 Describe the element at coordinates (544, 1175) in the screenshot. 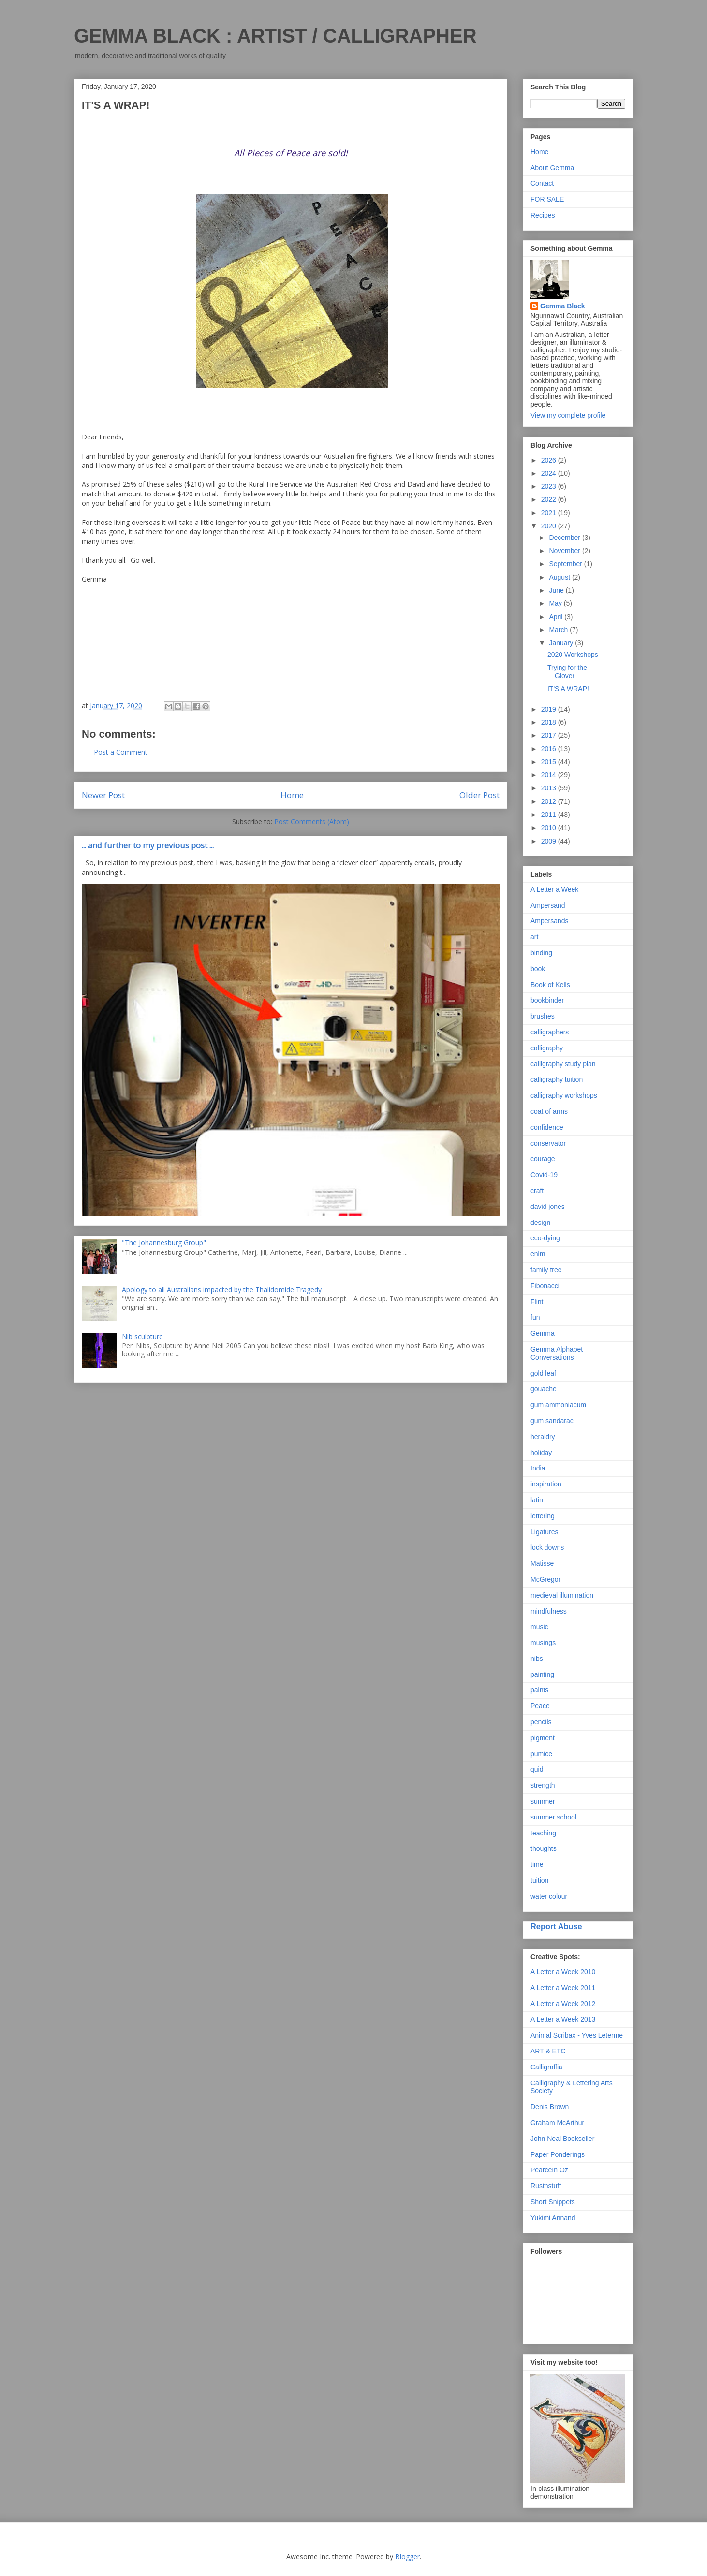

I see `Covid-19` at that location.